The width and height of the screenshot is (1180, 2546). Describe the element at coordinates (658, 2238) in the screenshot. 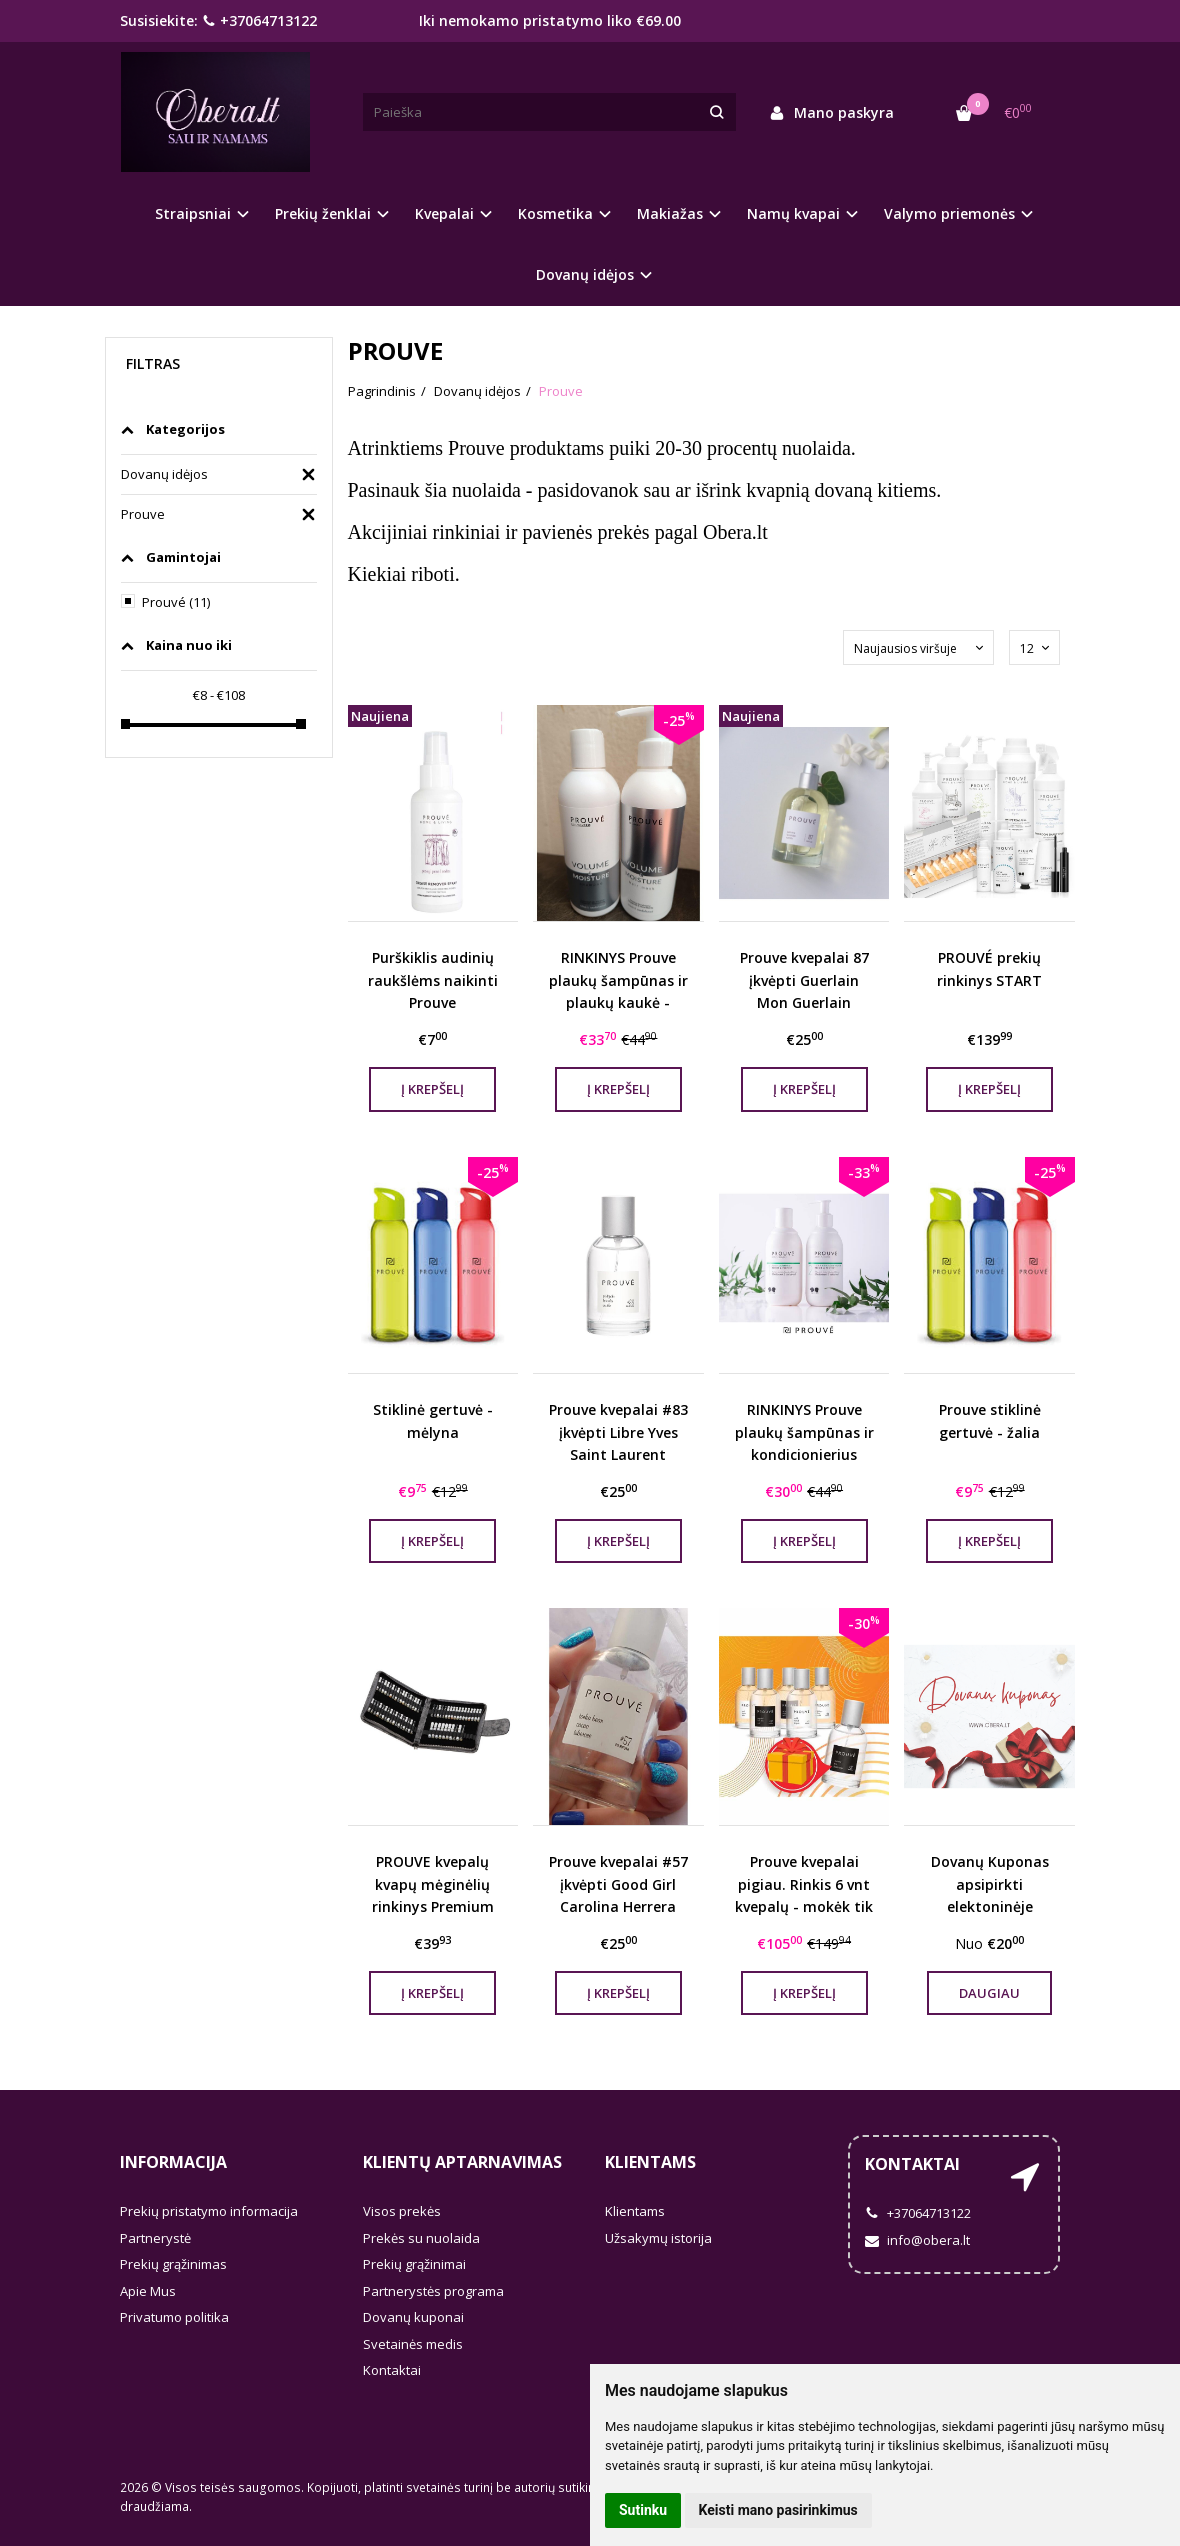

I see `Užsakymų istorija` at that location.